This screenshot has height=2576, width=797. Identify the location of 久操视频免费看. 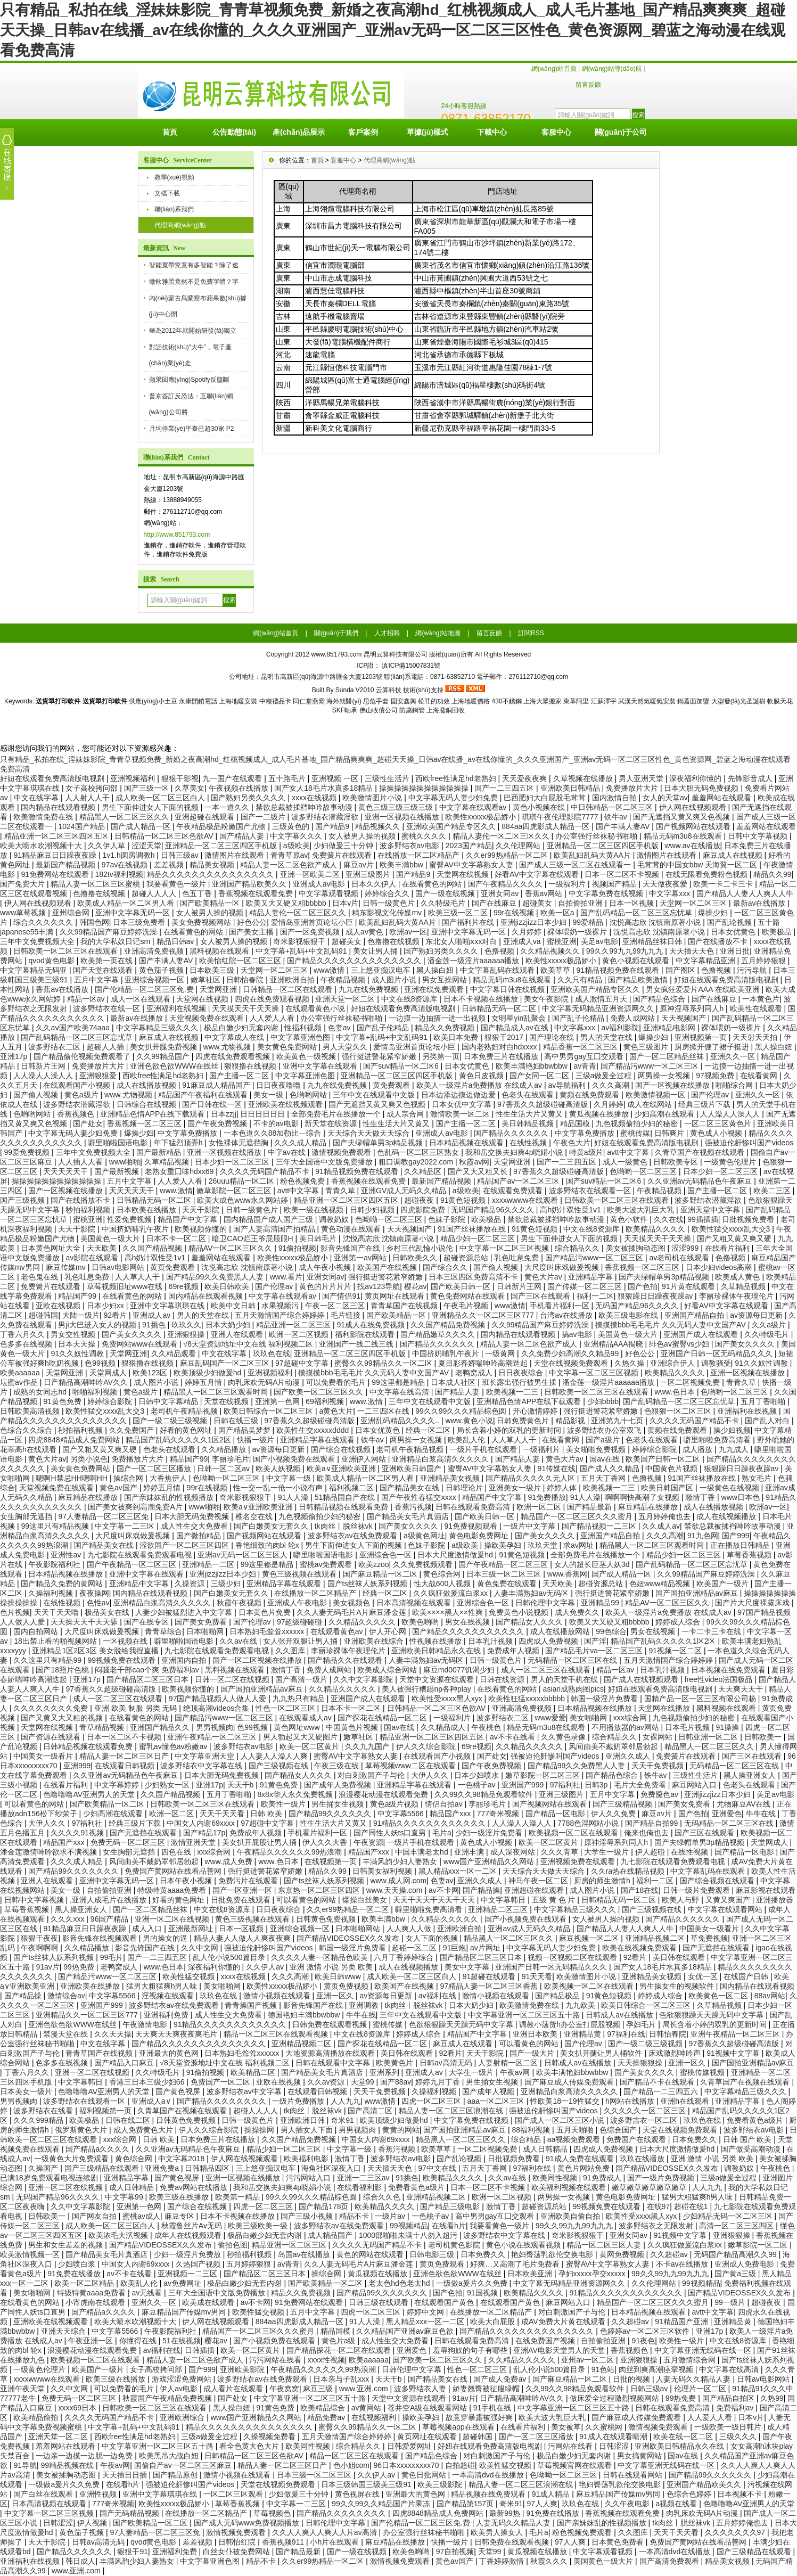
(270, 2436).